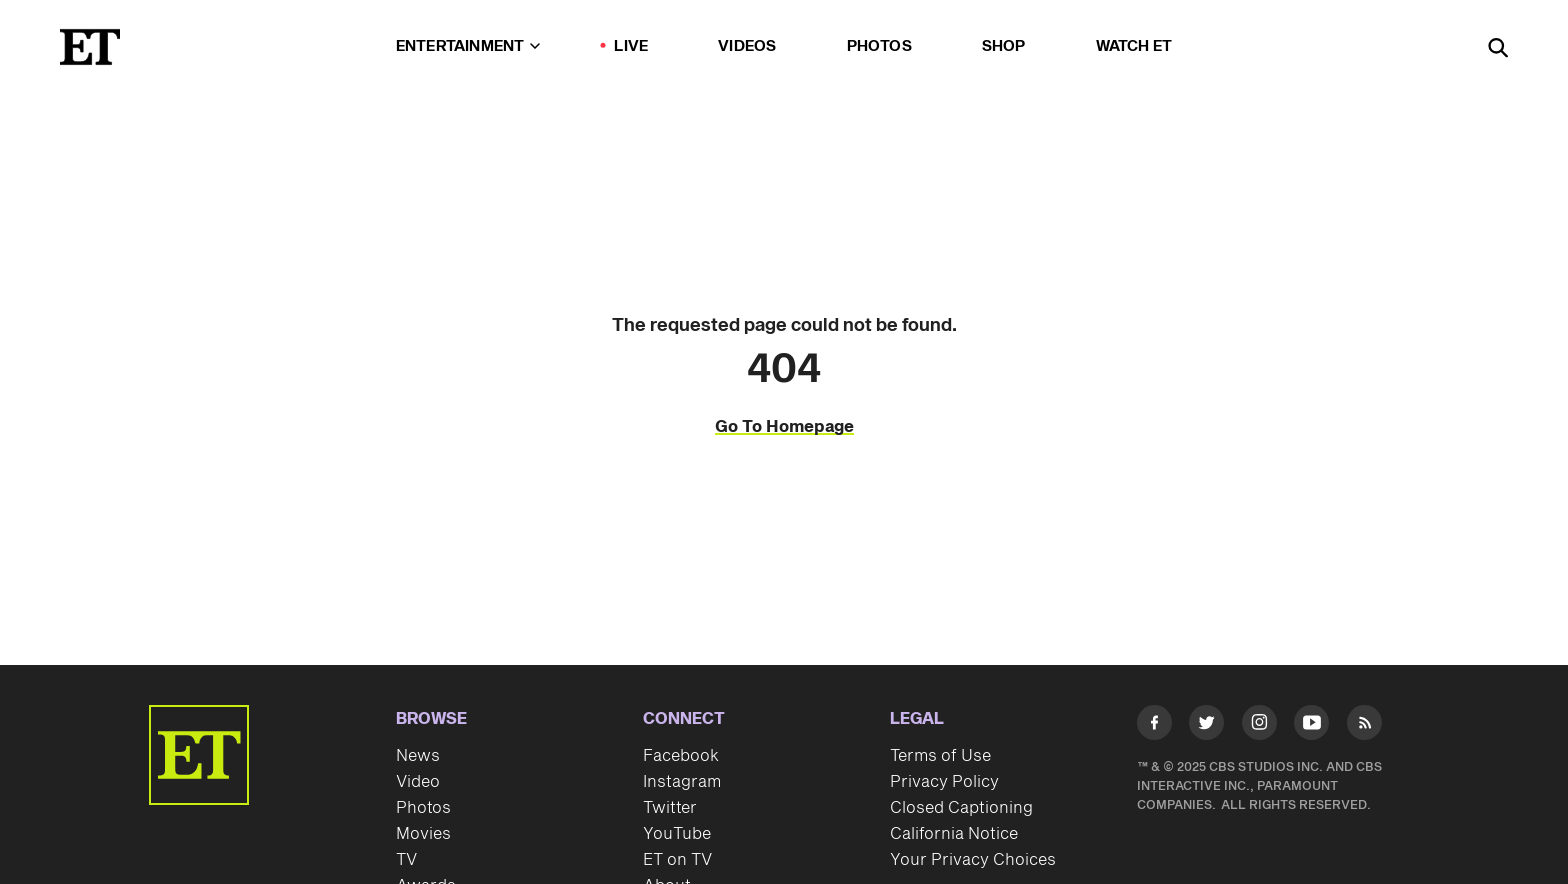  Describe the element at coordinates (784, 427) in the screenshot. I see `Go To Homepage` at that location.